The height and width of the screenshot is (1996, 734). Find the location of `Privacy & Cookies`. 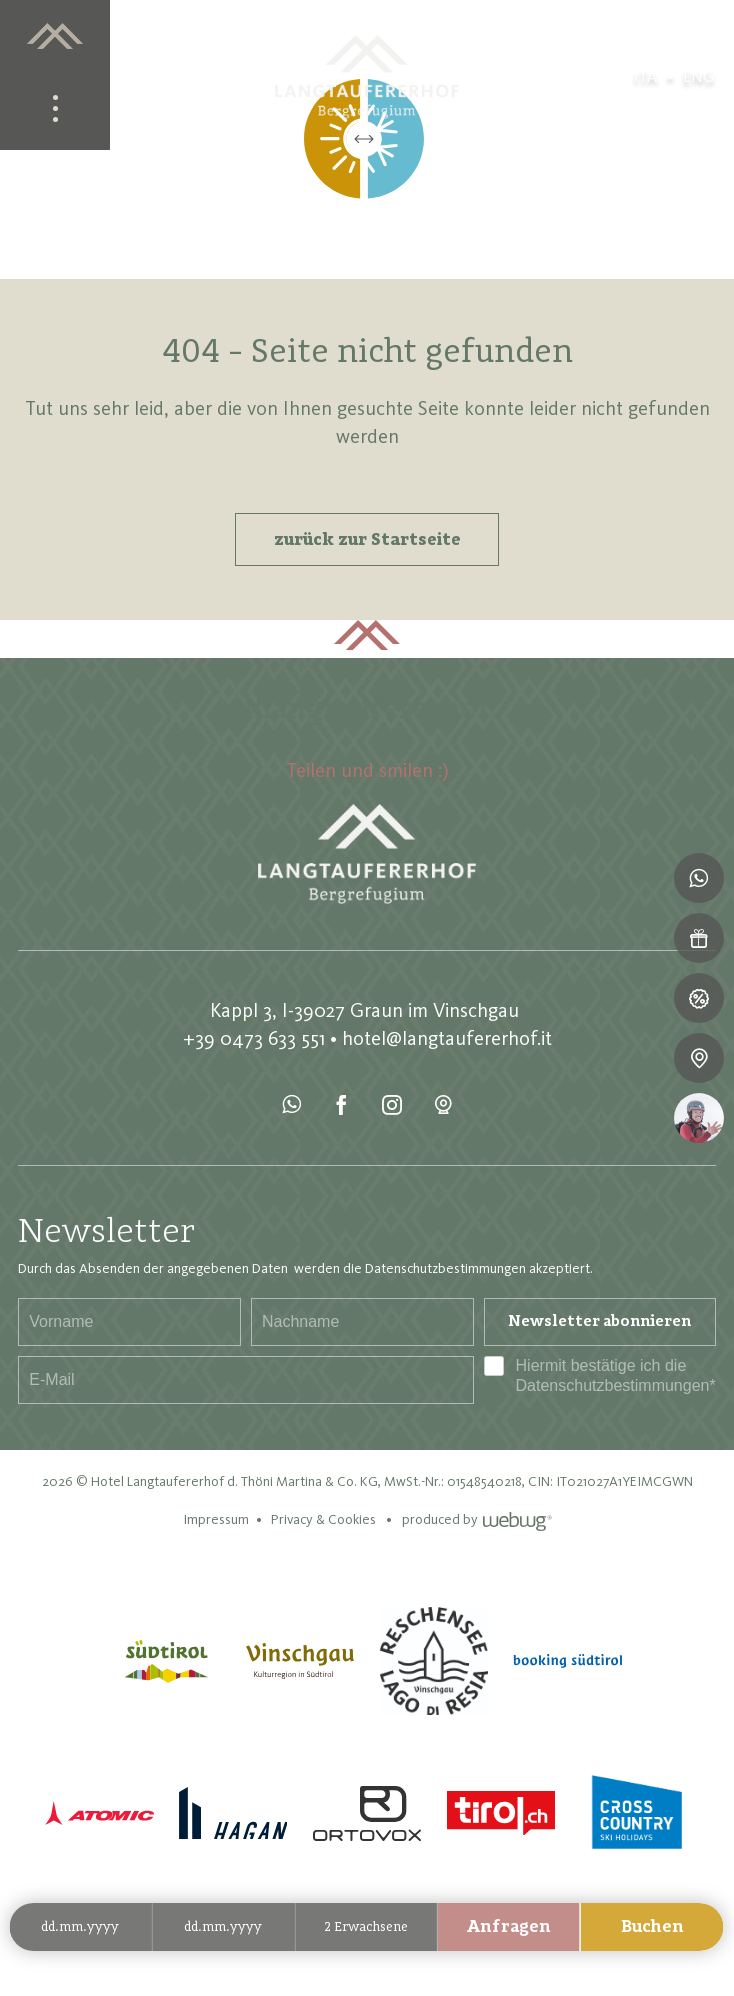

Privacy & Cookies is located at coordinates (323, 1519).